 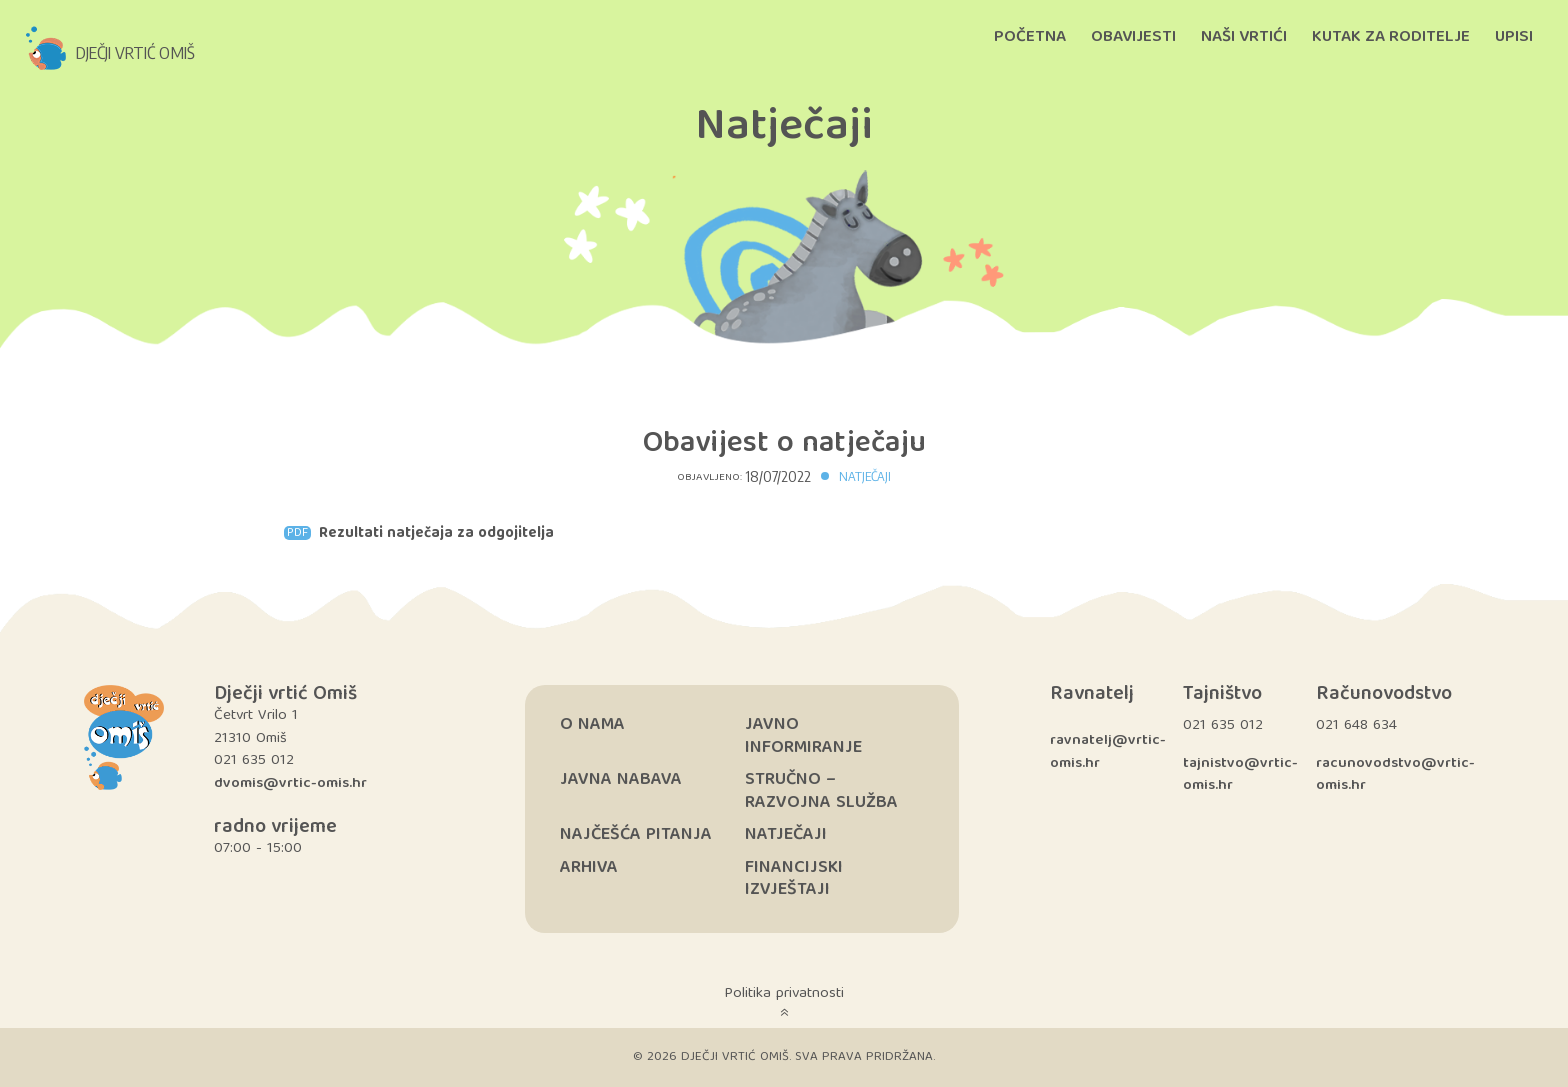 What do you see at coordinates (1391, 37) in the screenshot?
I see `Kutak za roditelje` at bounding box center [1391, 37].